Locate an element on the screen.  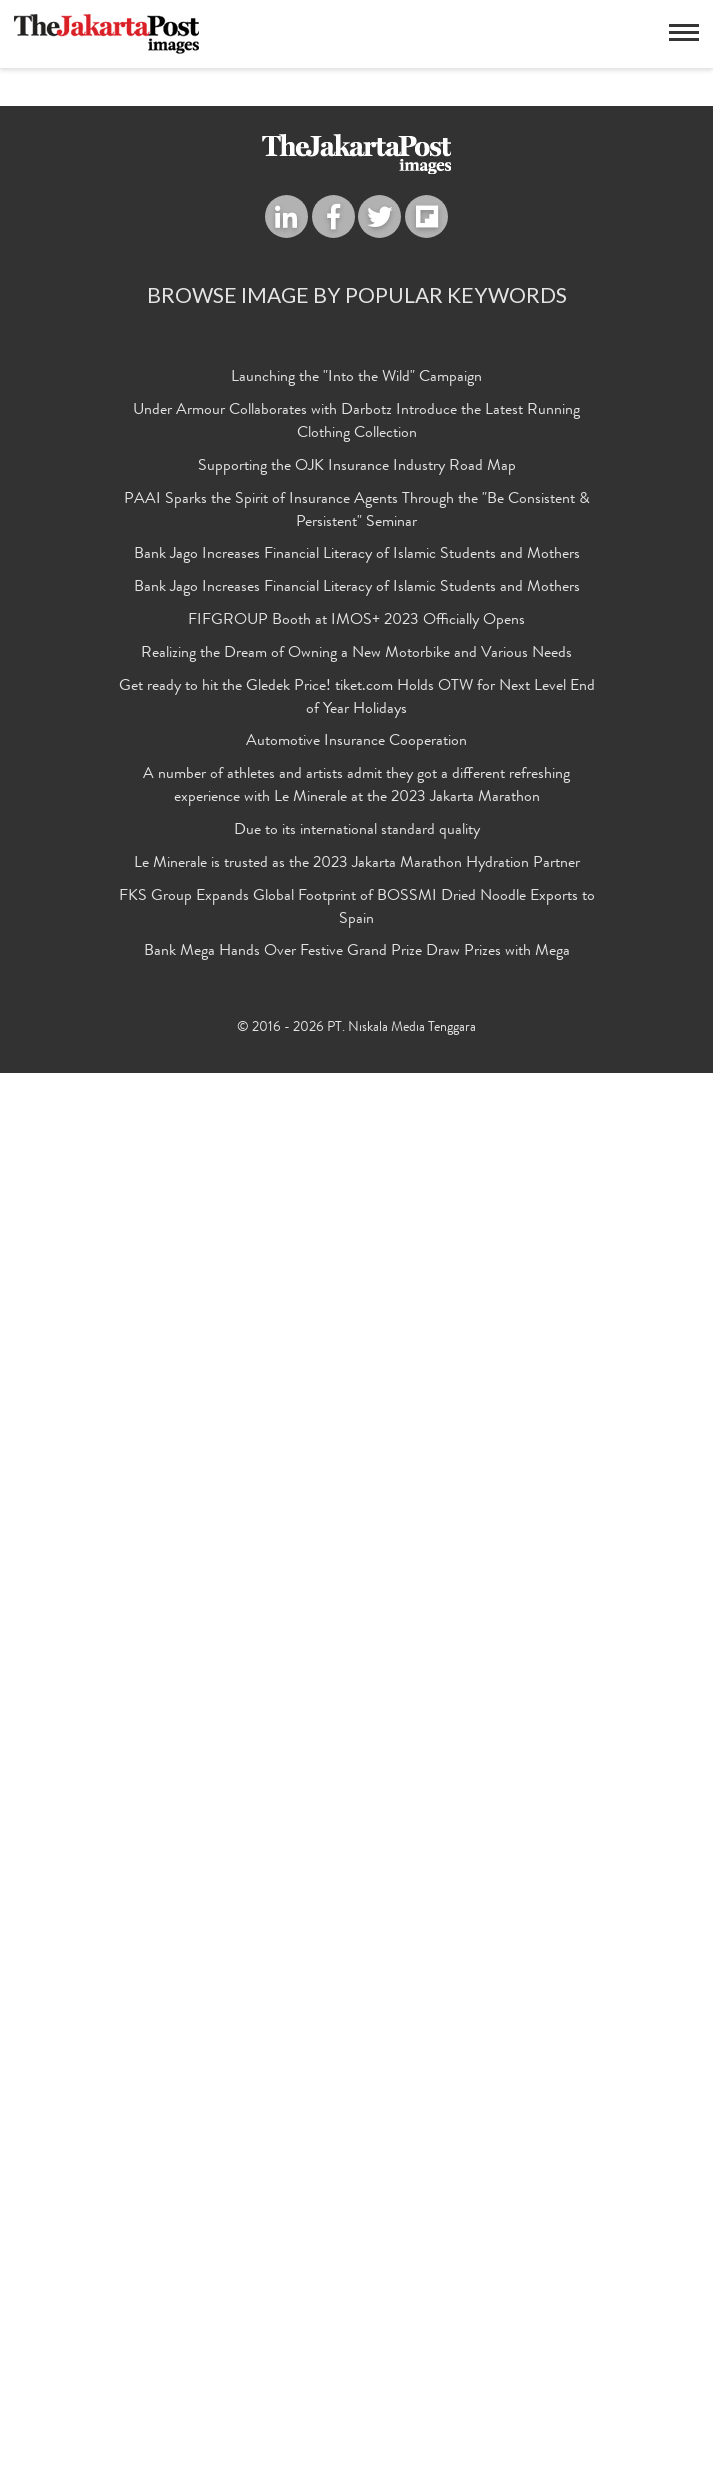
Bank Jago Increases Financial Literacy of Islamic Students and Mothers is located at coordinates (357, 1965).